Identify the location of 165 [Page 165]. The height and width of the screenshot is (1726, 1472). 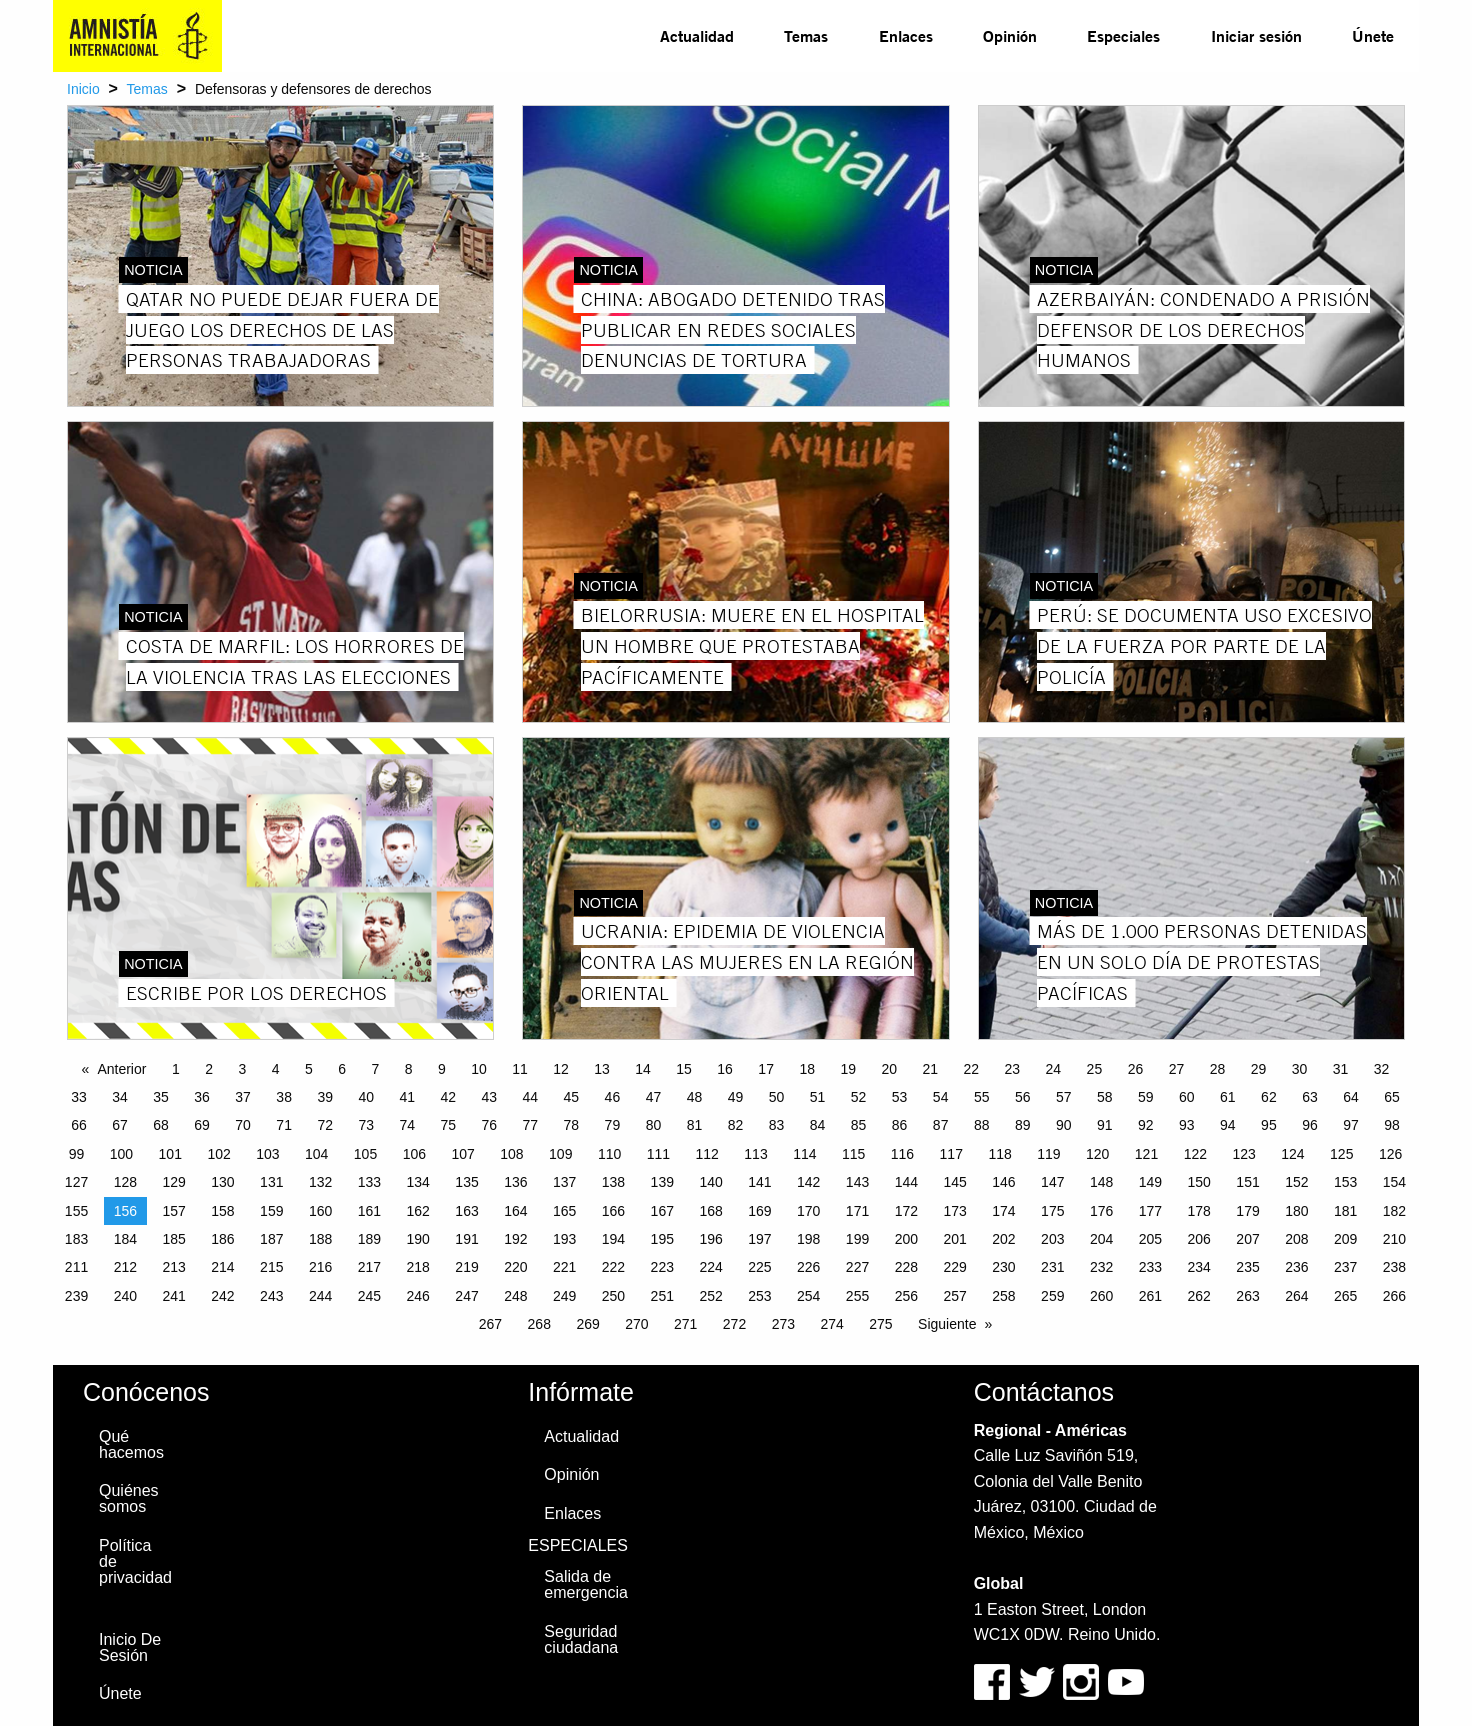
(564, 1211).